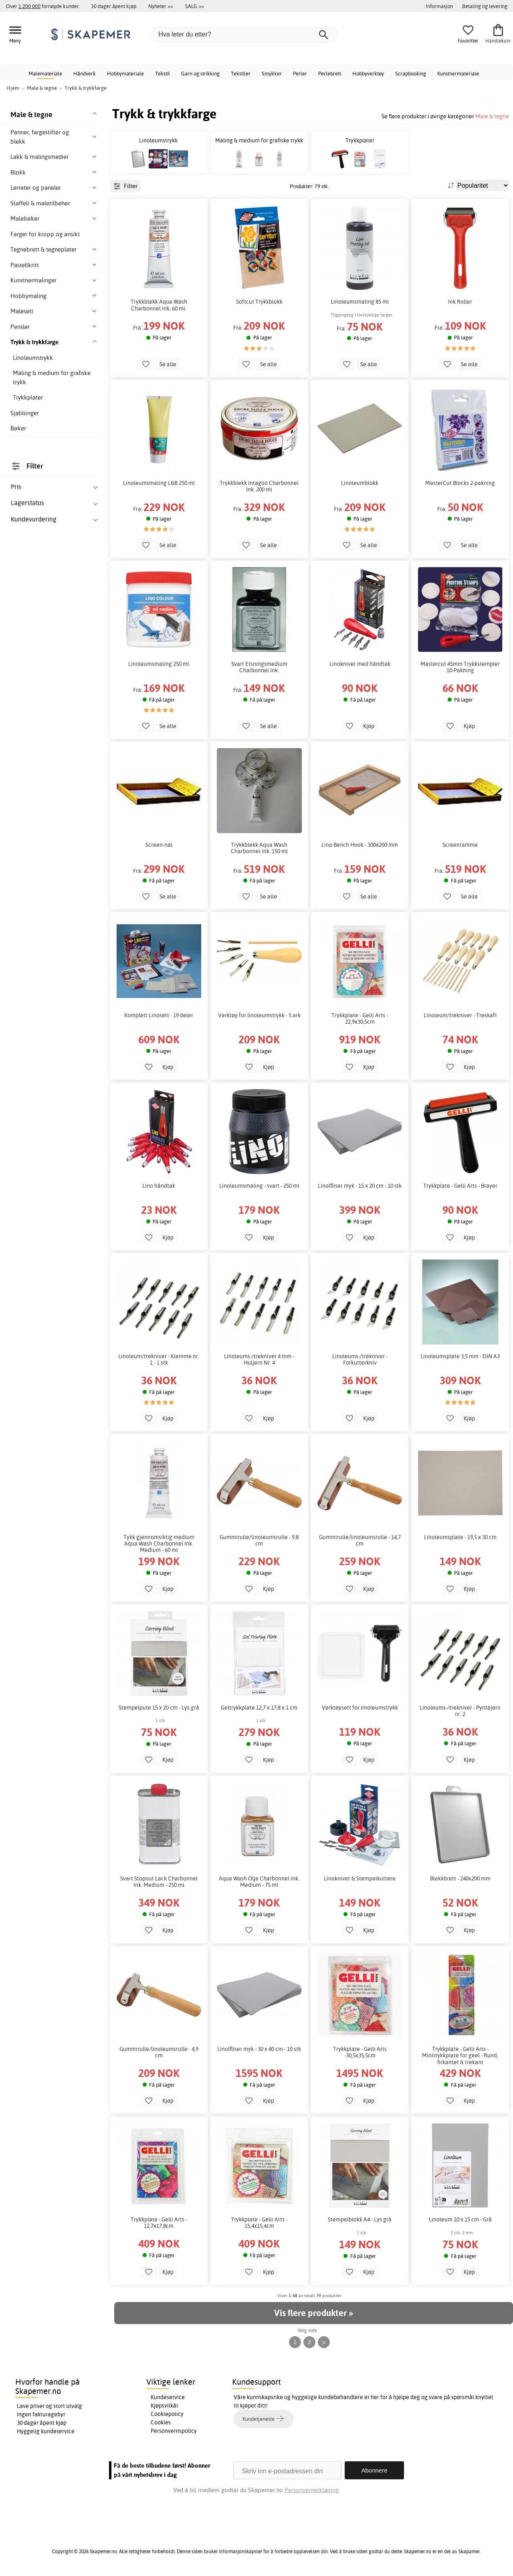 The width and height of the screenshot is (513, 2576). What do you see at coordinates (359, 483) in the screenshot?
I see `Linoleumblokk` at bounding box center [359, 483].